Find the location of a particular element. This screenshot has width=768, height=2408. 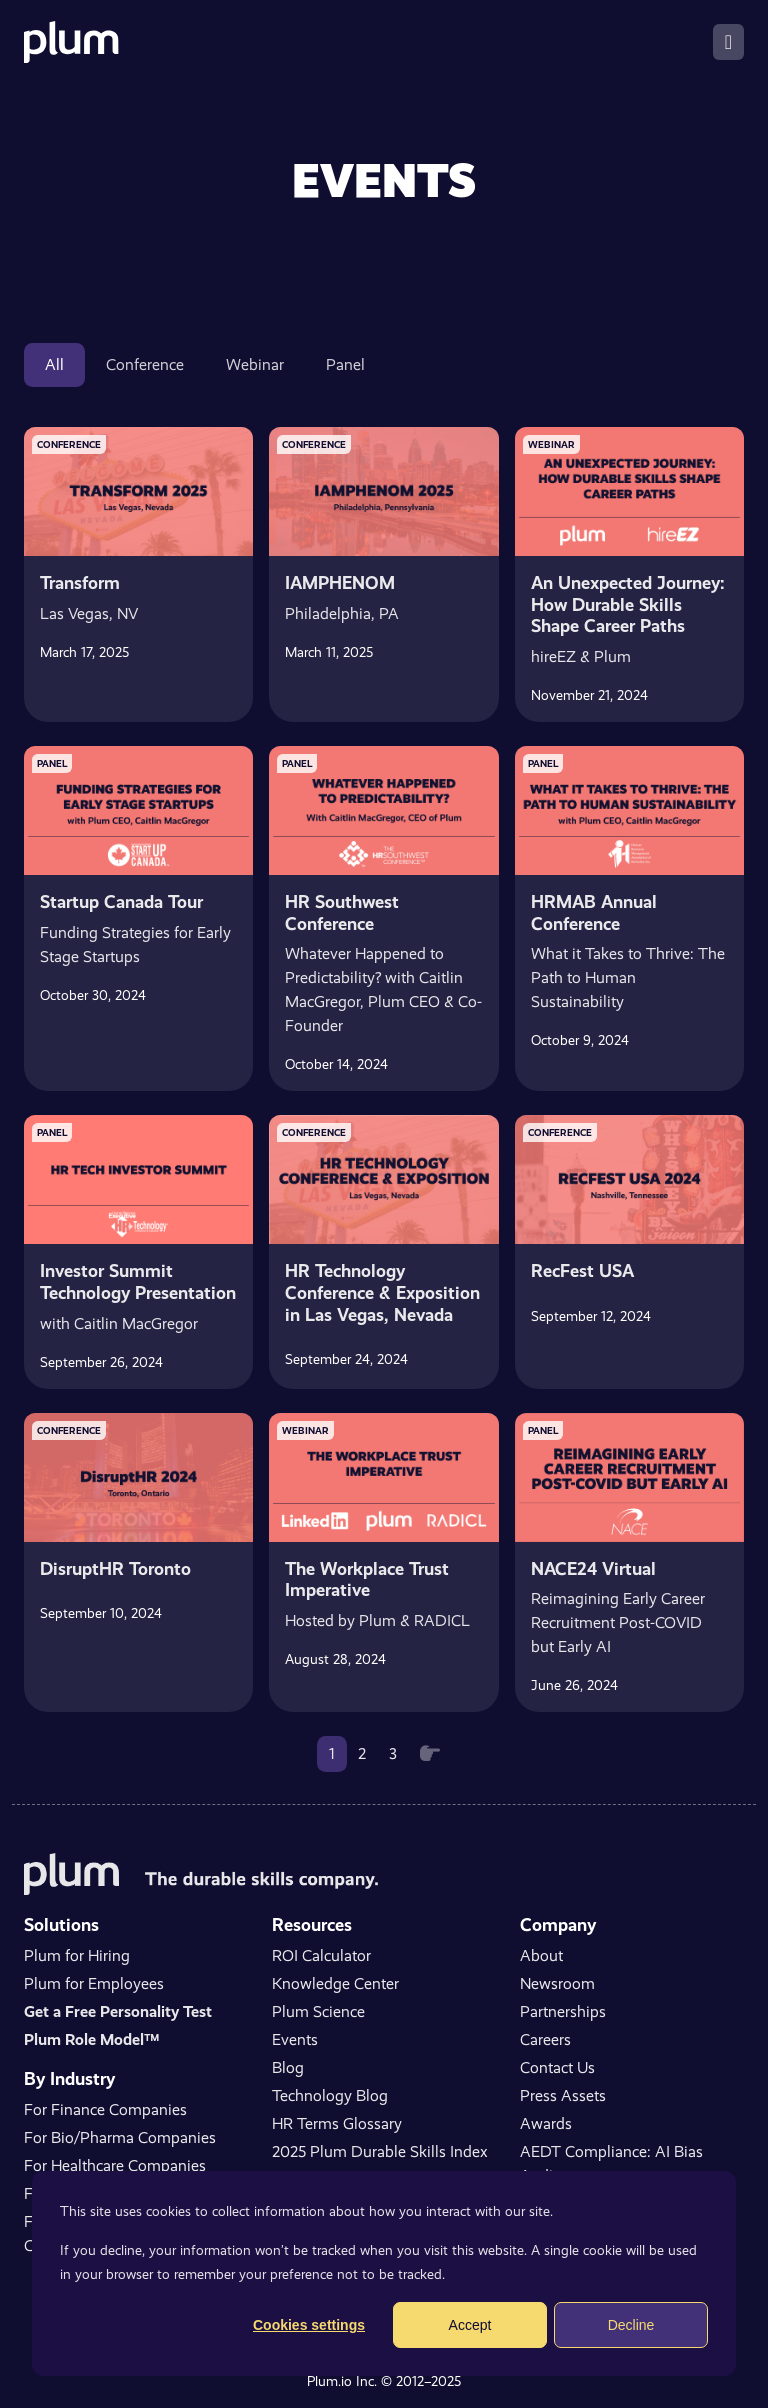

Accept is located at coordinates (470, 2325).